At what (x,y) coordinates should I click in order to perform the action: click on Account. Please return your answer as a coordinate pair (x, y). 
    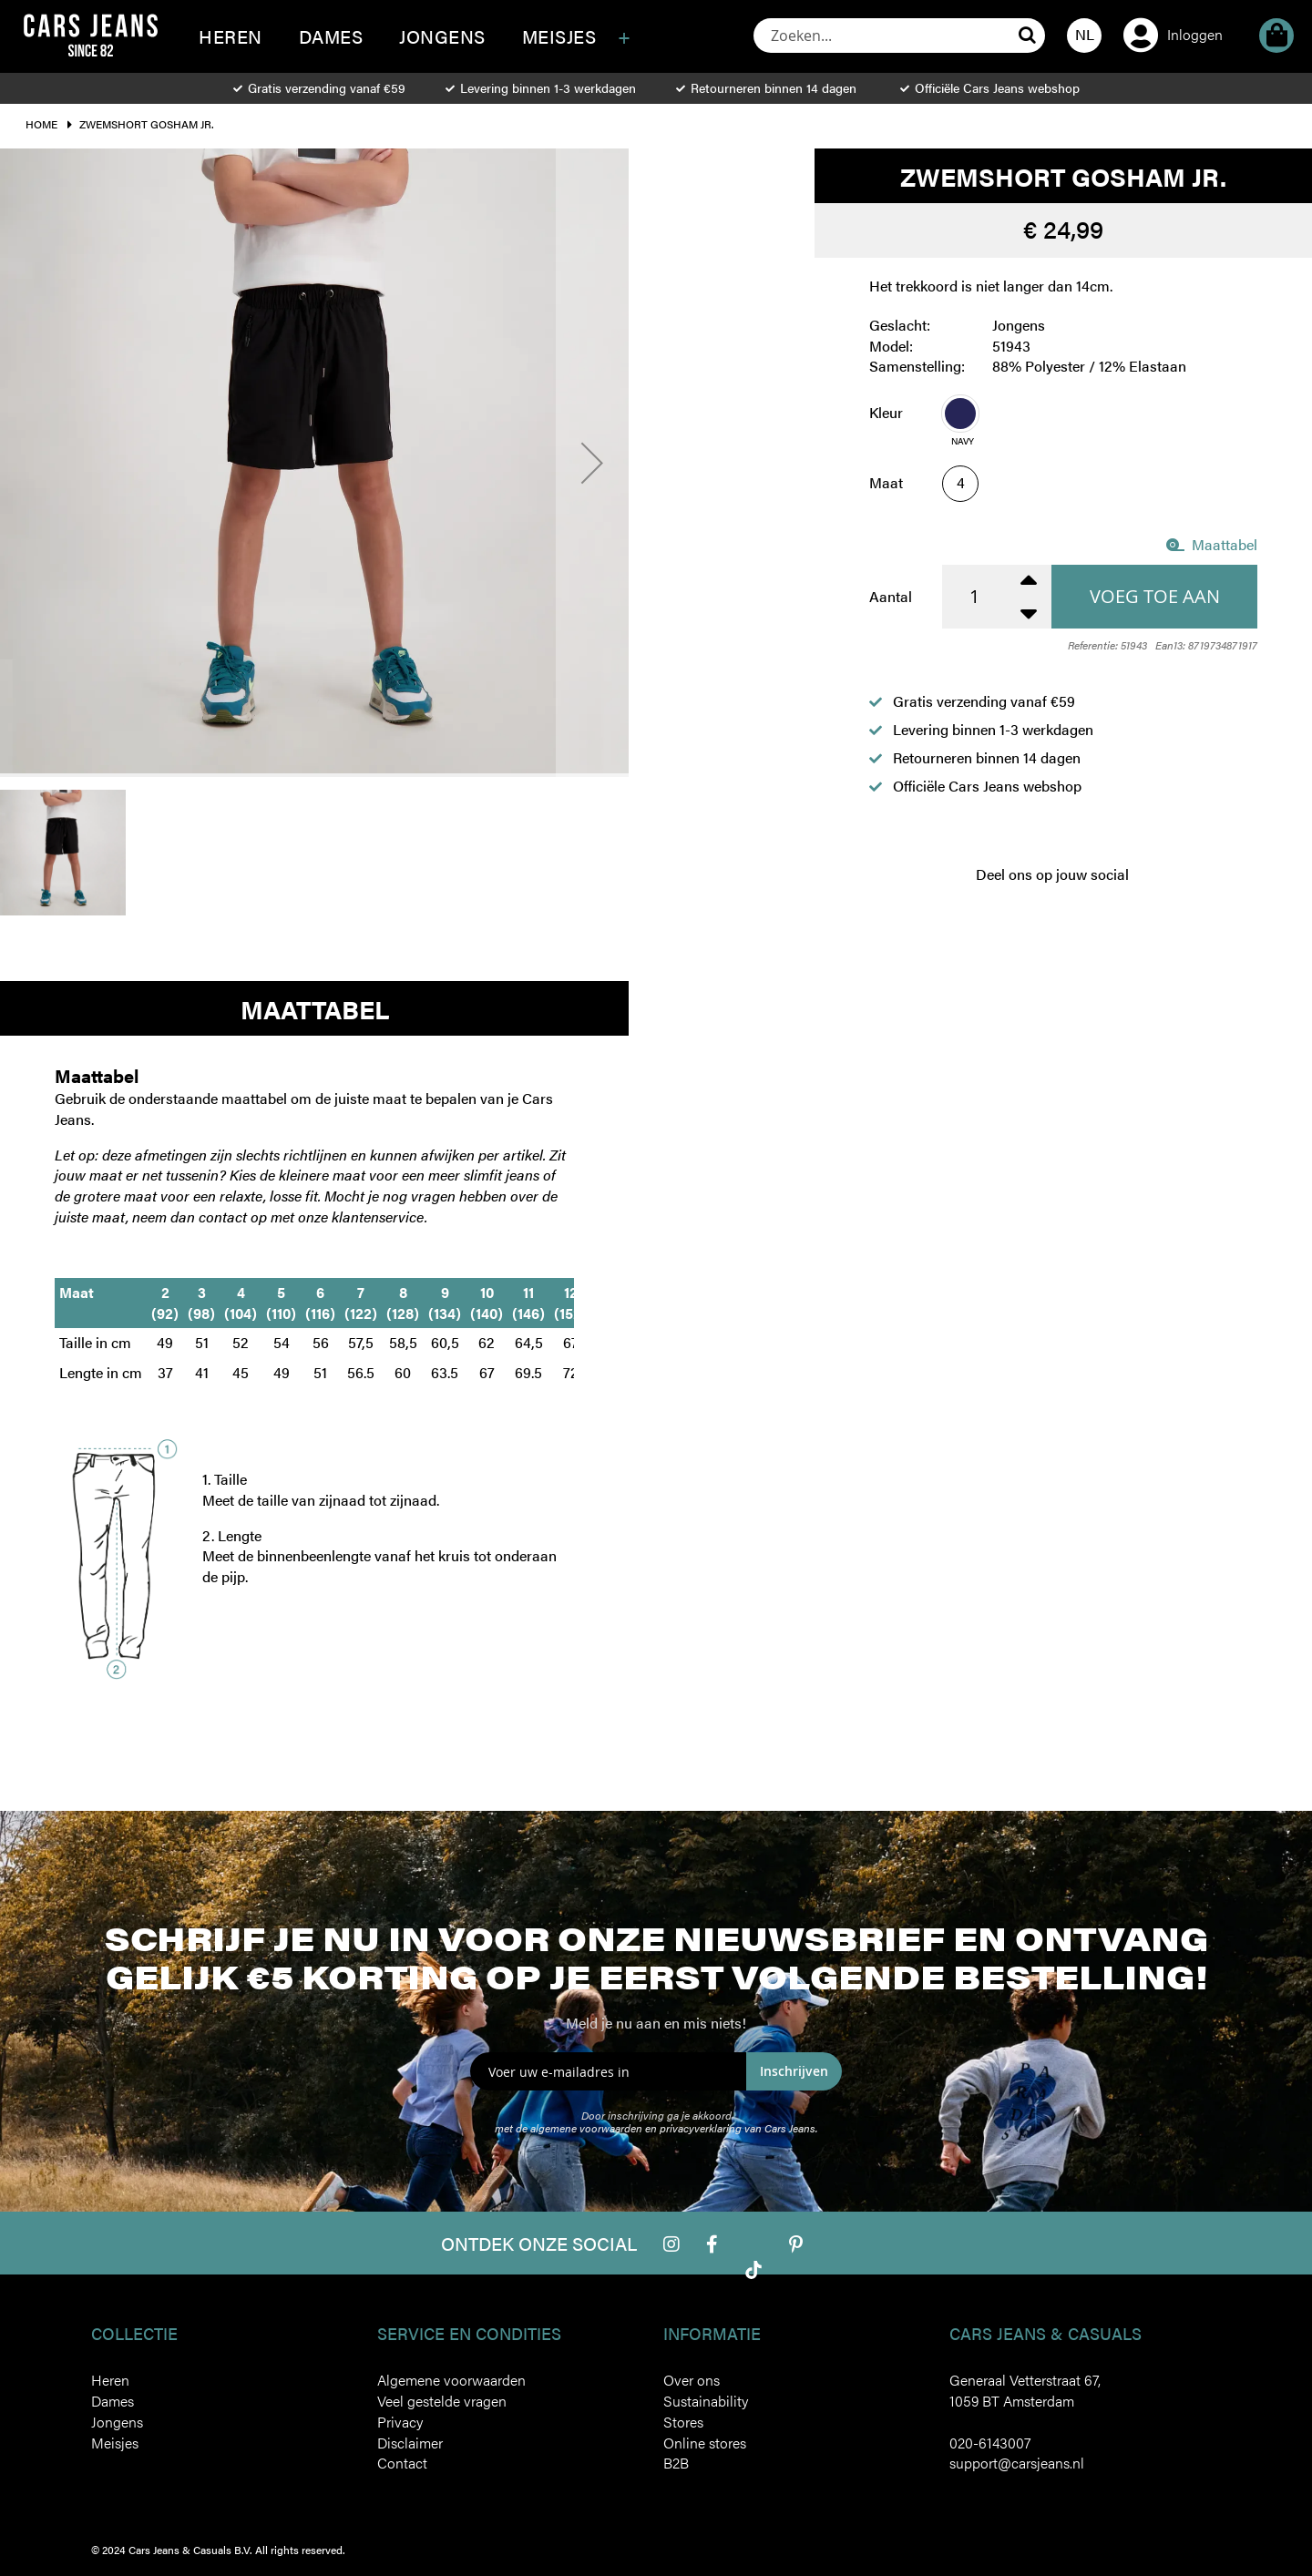
    Looking at the image, I should click on (1140, 10).